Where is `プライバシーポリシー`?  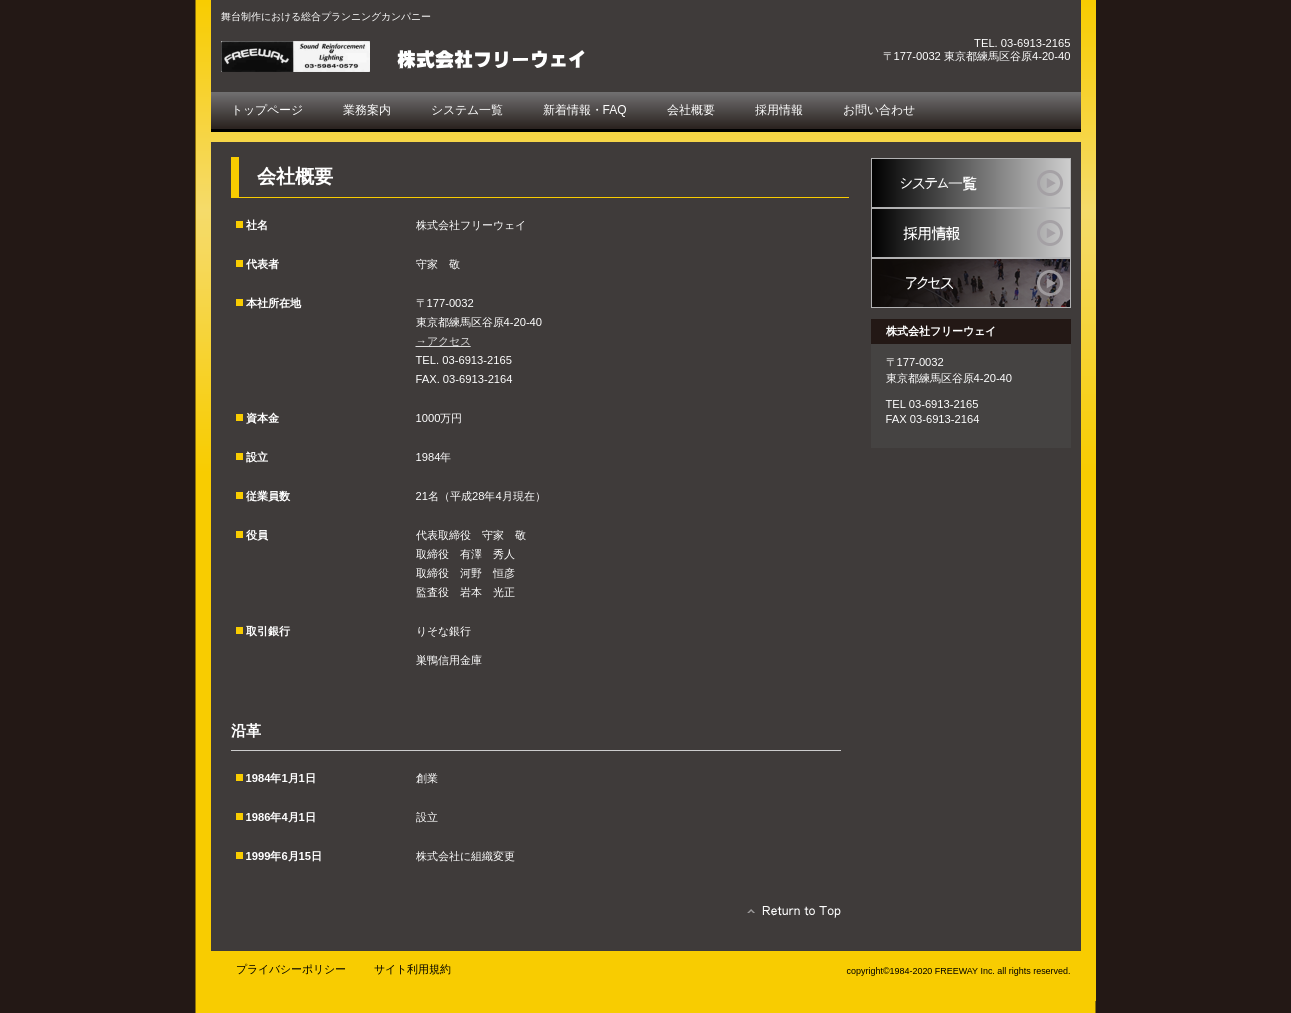
プライバシーポリシー is located at coordinates (291, 969).